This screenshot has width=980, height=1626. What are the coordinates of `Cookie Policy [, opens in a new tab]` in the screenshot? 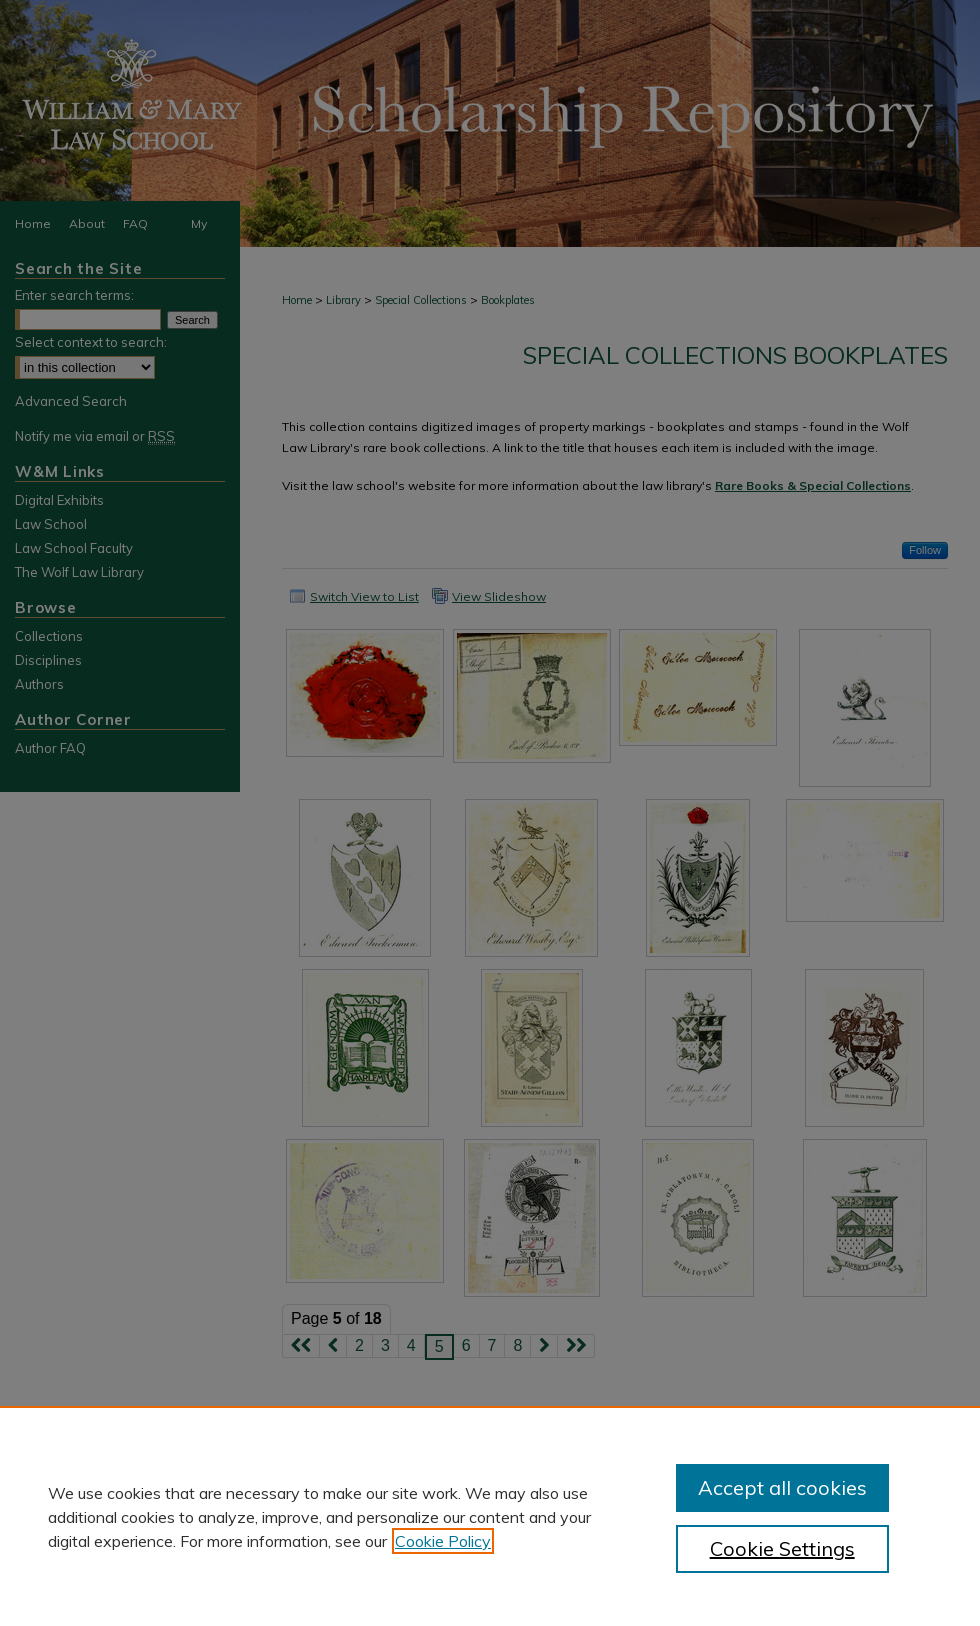 It's located at (443, 1541).